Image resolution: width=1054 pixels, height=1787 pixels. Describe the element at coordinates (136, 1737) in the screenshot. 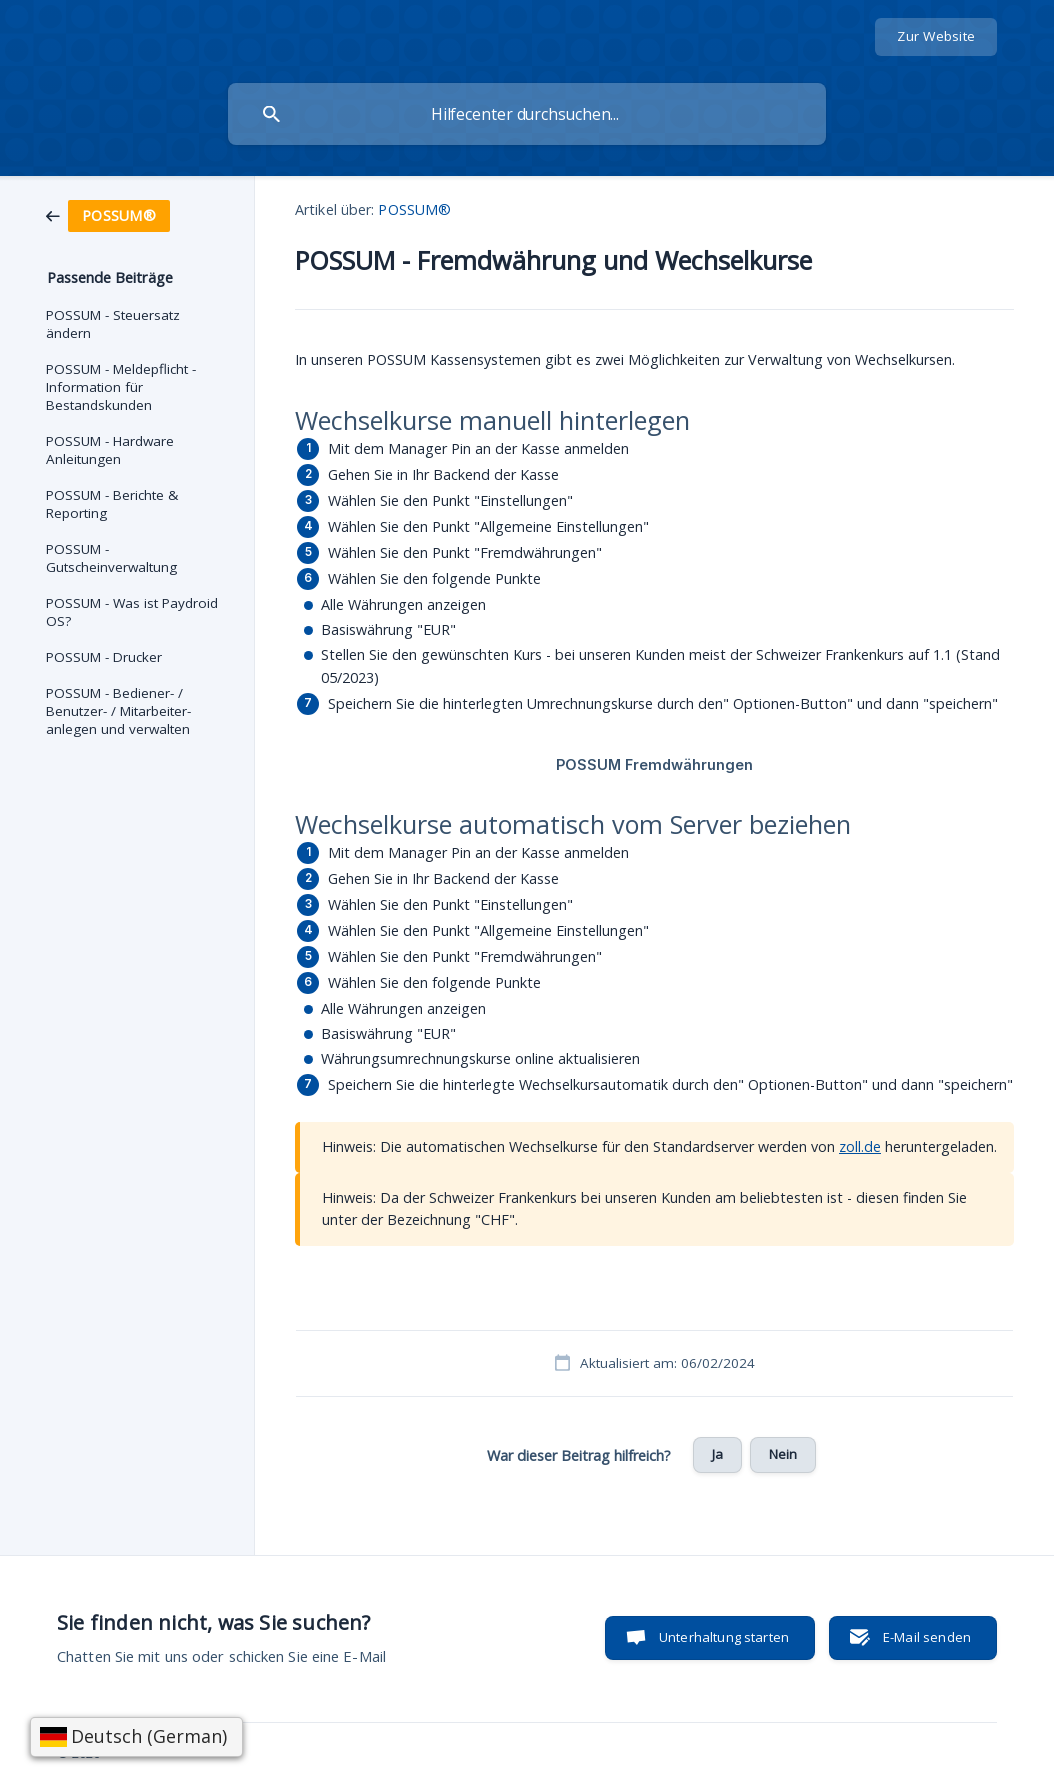

I see `[Sprache wählen]` at that location.